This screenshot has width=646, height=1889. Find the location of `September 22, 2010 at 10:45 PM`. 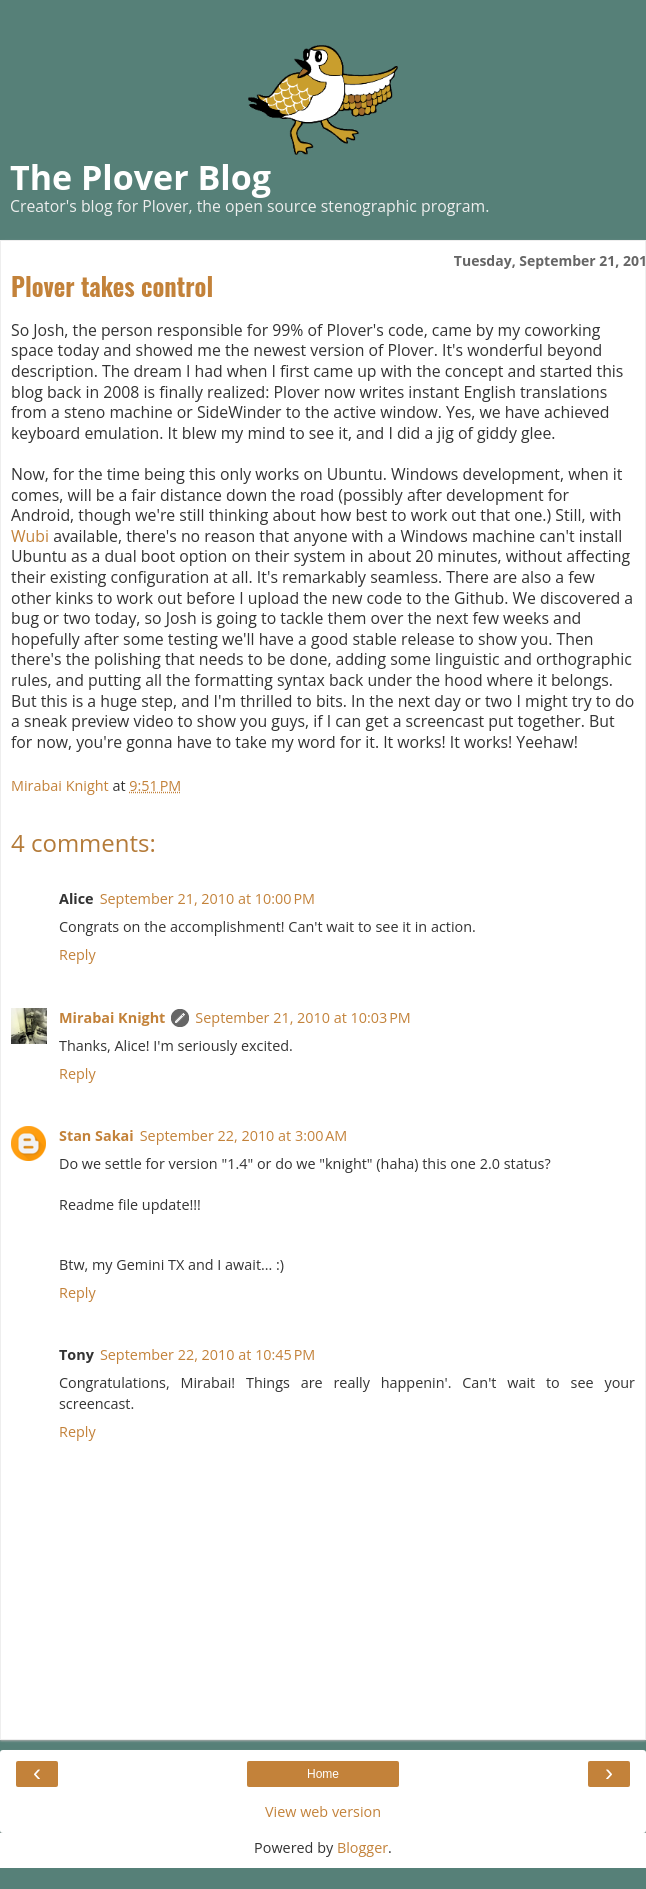

September 22, 2010 at 10:45 PM is located at coordinates (207, 1354).